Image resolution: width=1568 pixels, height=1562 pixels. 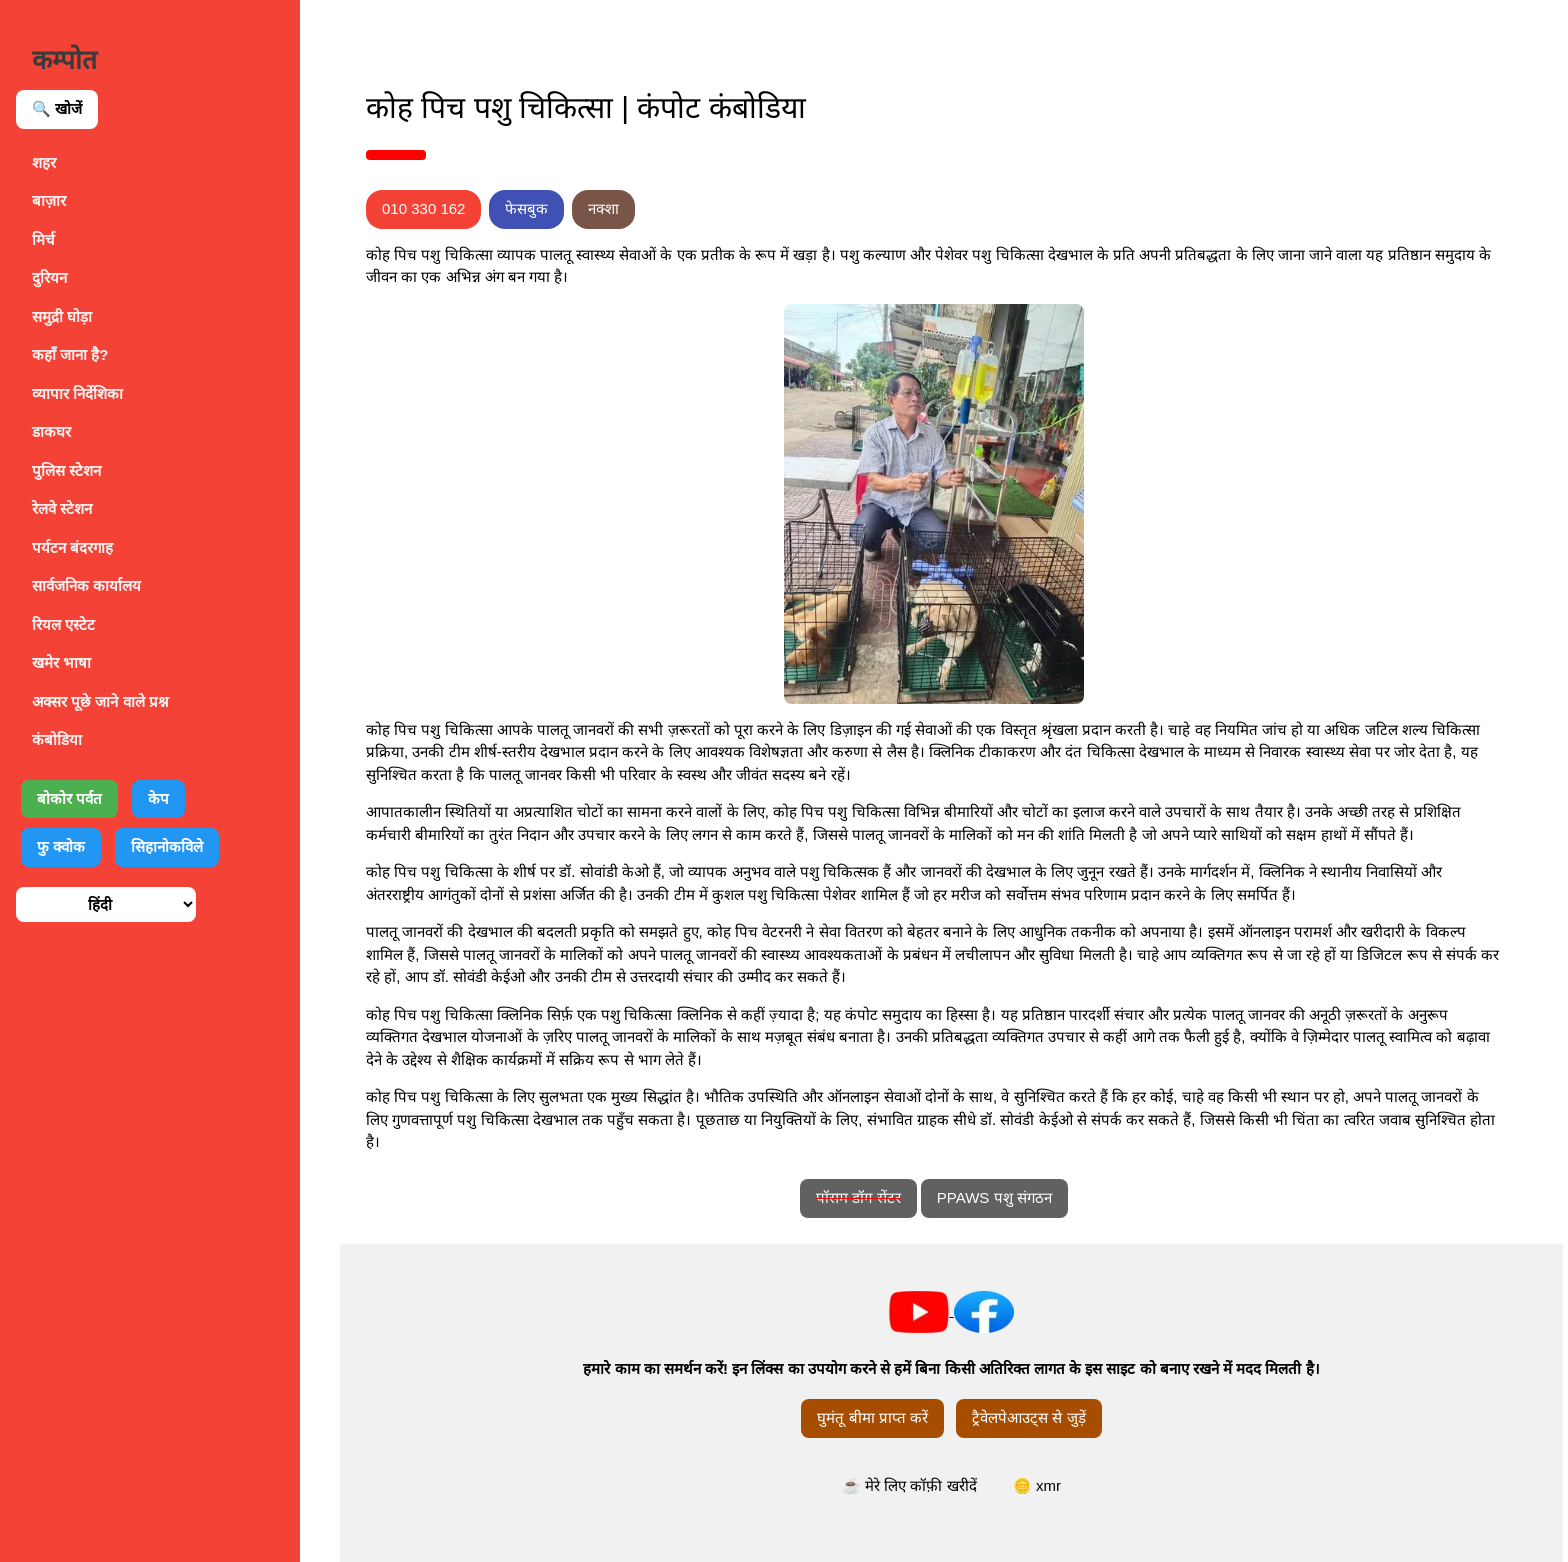 I want to click on सिहानोकविले, so click(x=167, y=846).